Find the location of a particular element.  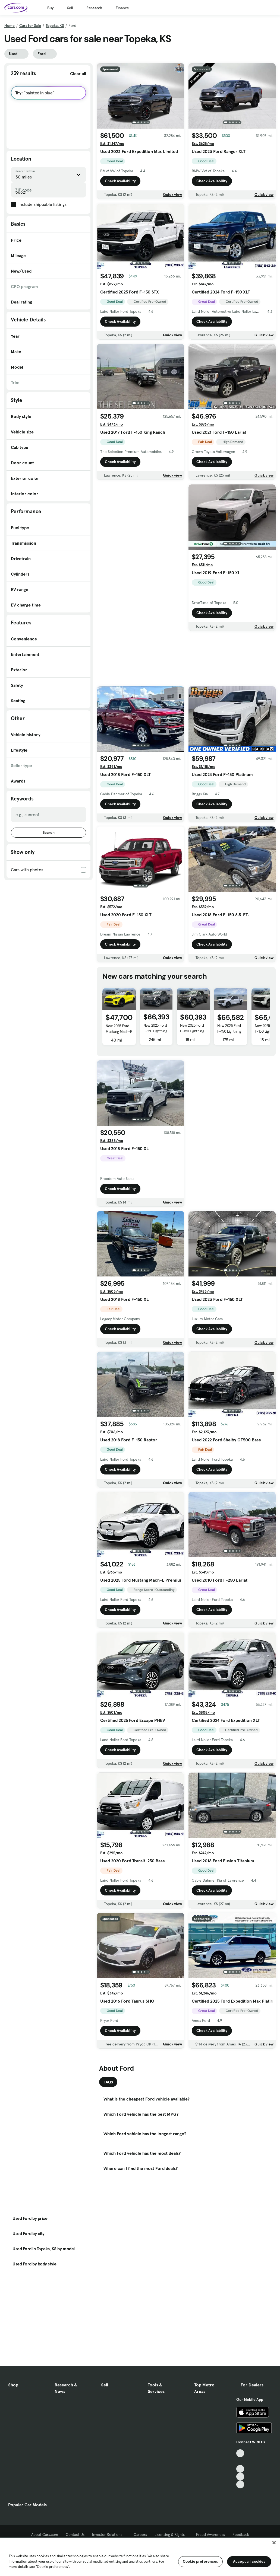

New 2025 Ford Mustang Mach-E Premium is located at coordinates (119, 1031).